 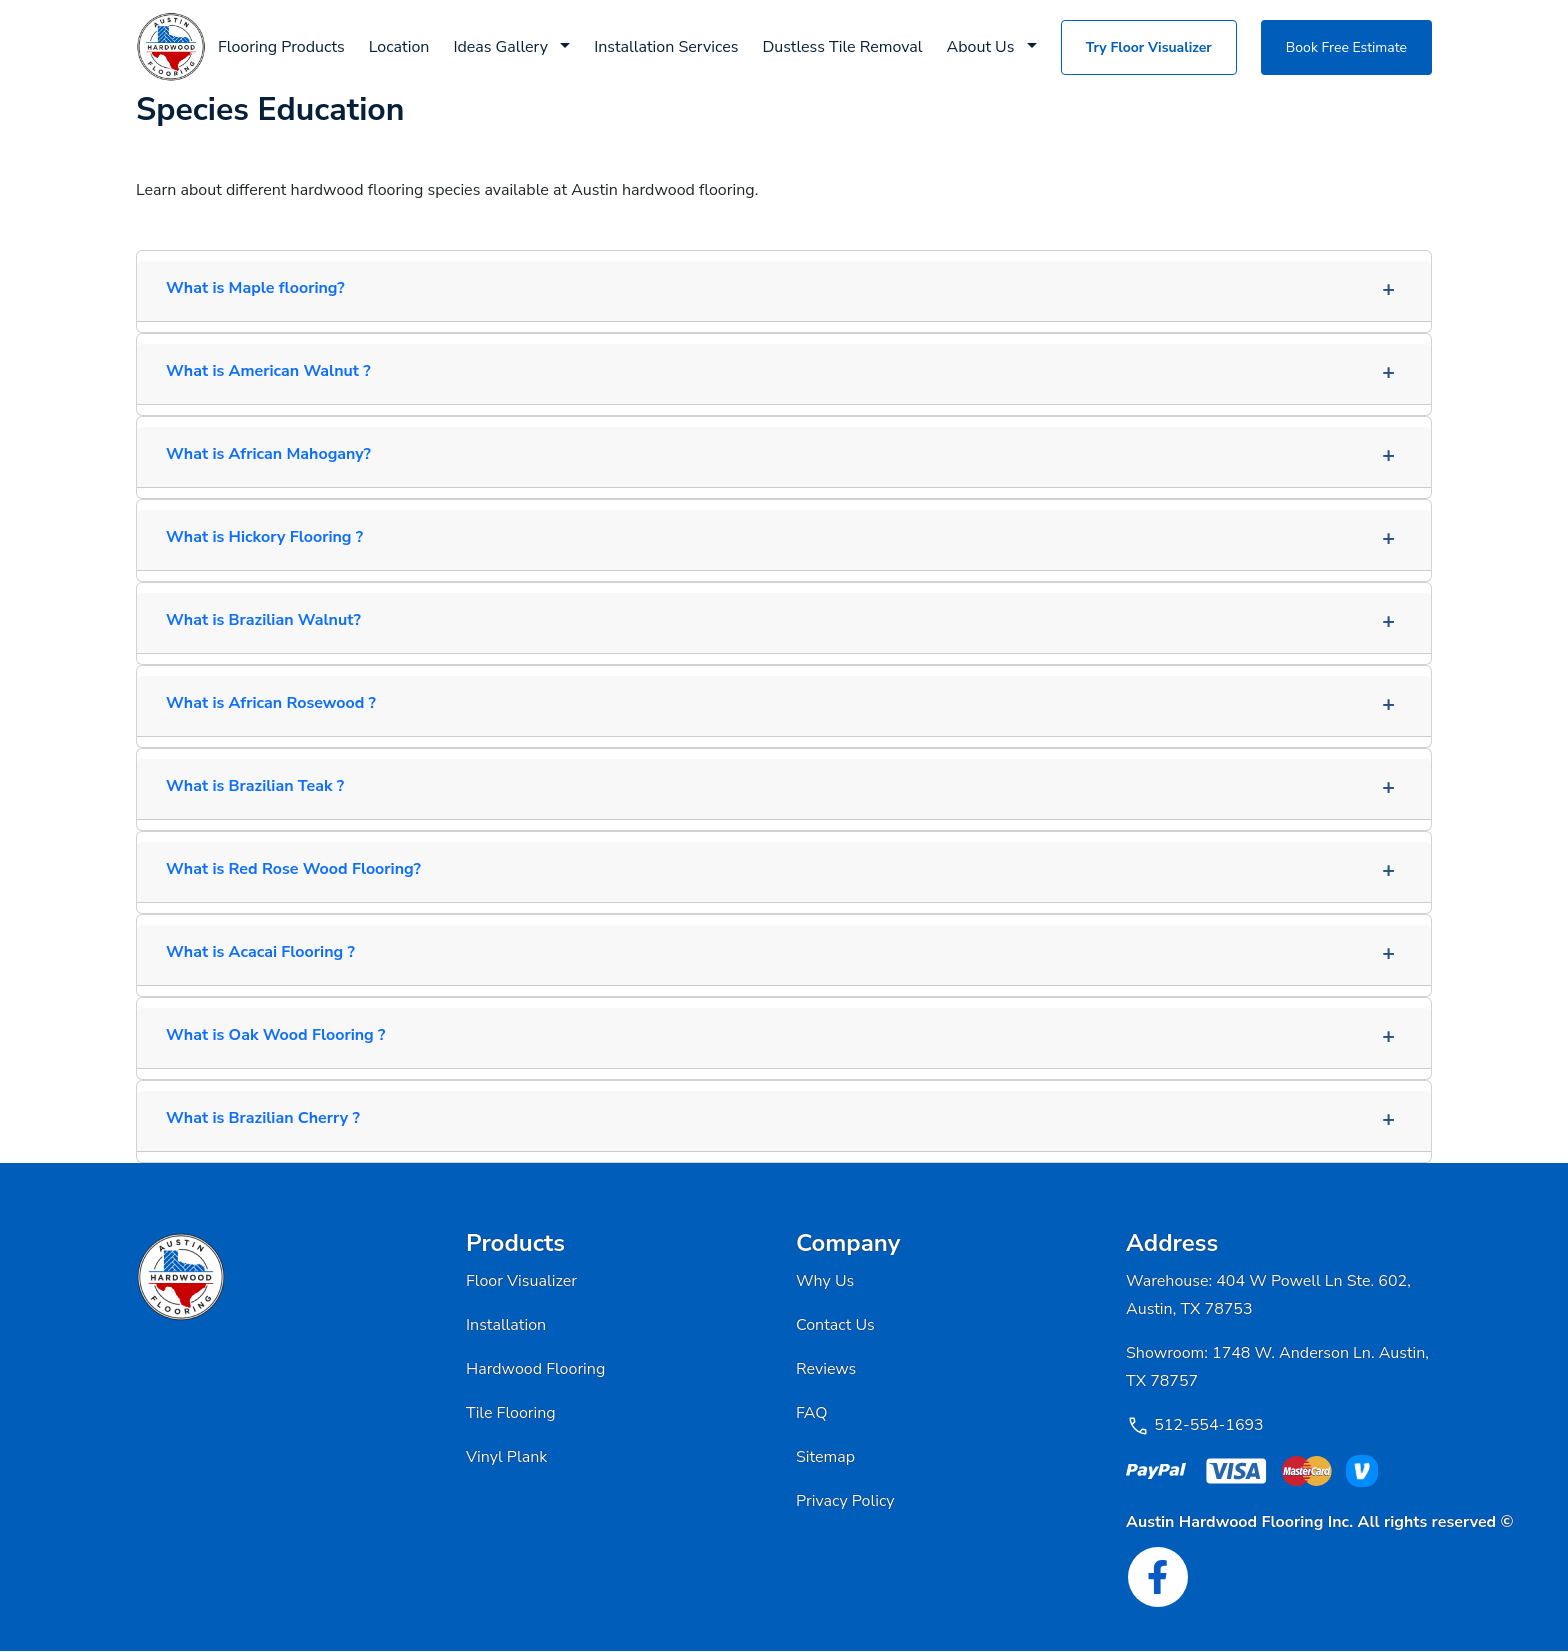 I want to click on Try Floor Visualizer, so click(x=1149, y=47).